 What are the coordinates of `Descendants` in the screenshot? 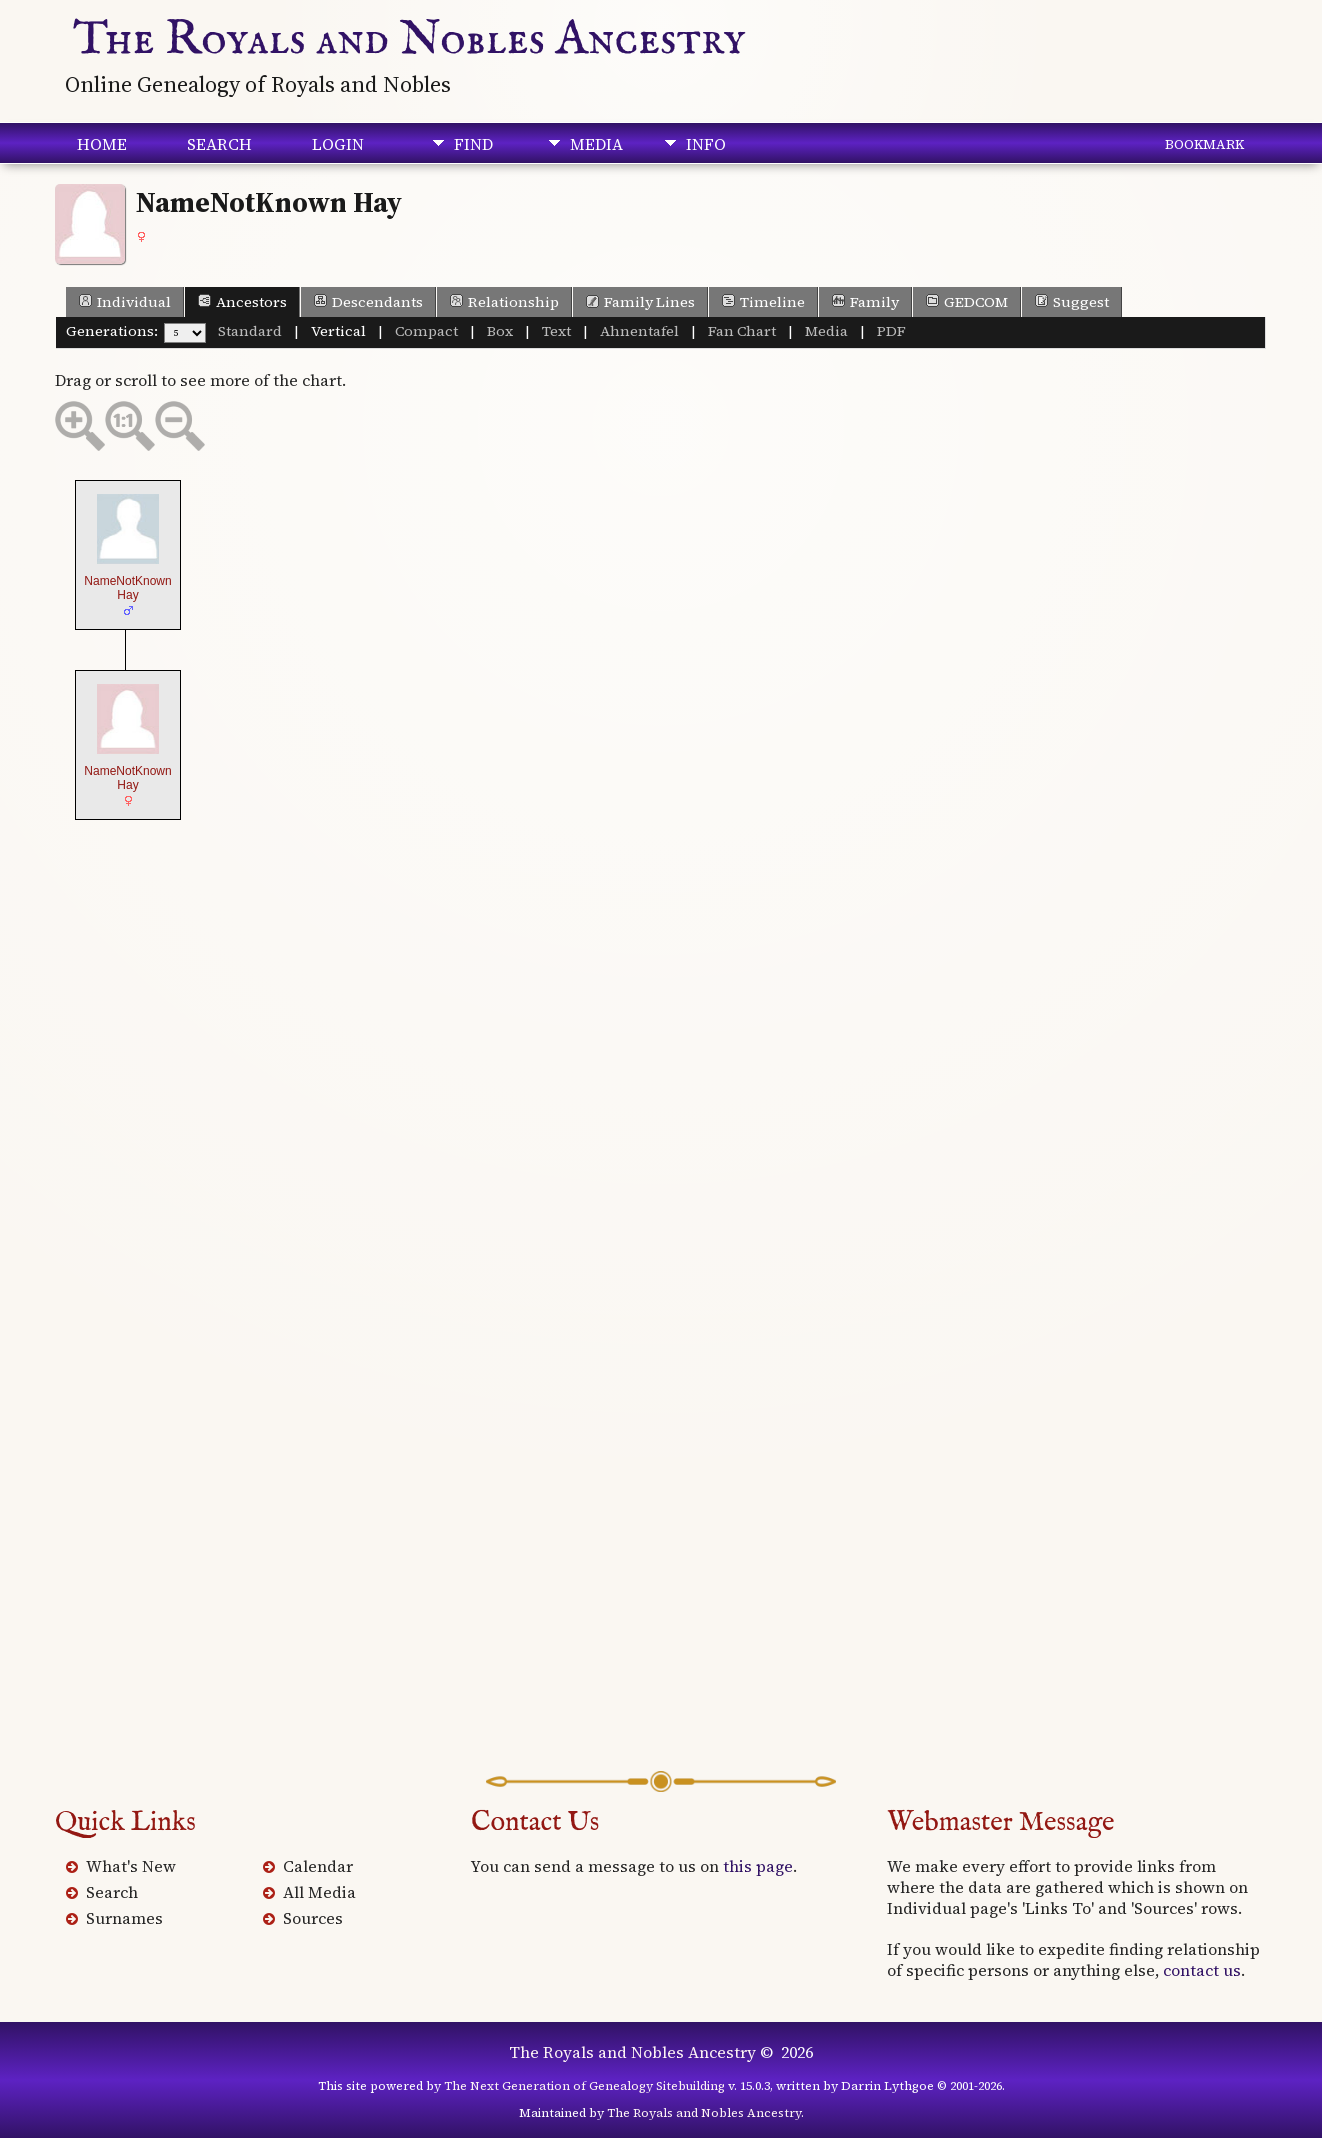 It's located at (368, 302).